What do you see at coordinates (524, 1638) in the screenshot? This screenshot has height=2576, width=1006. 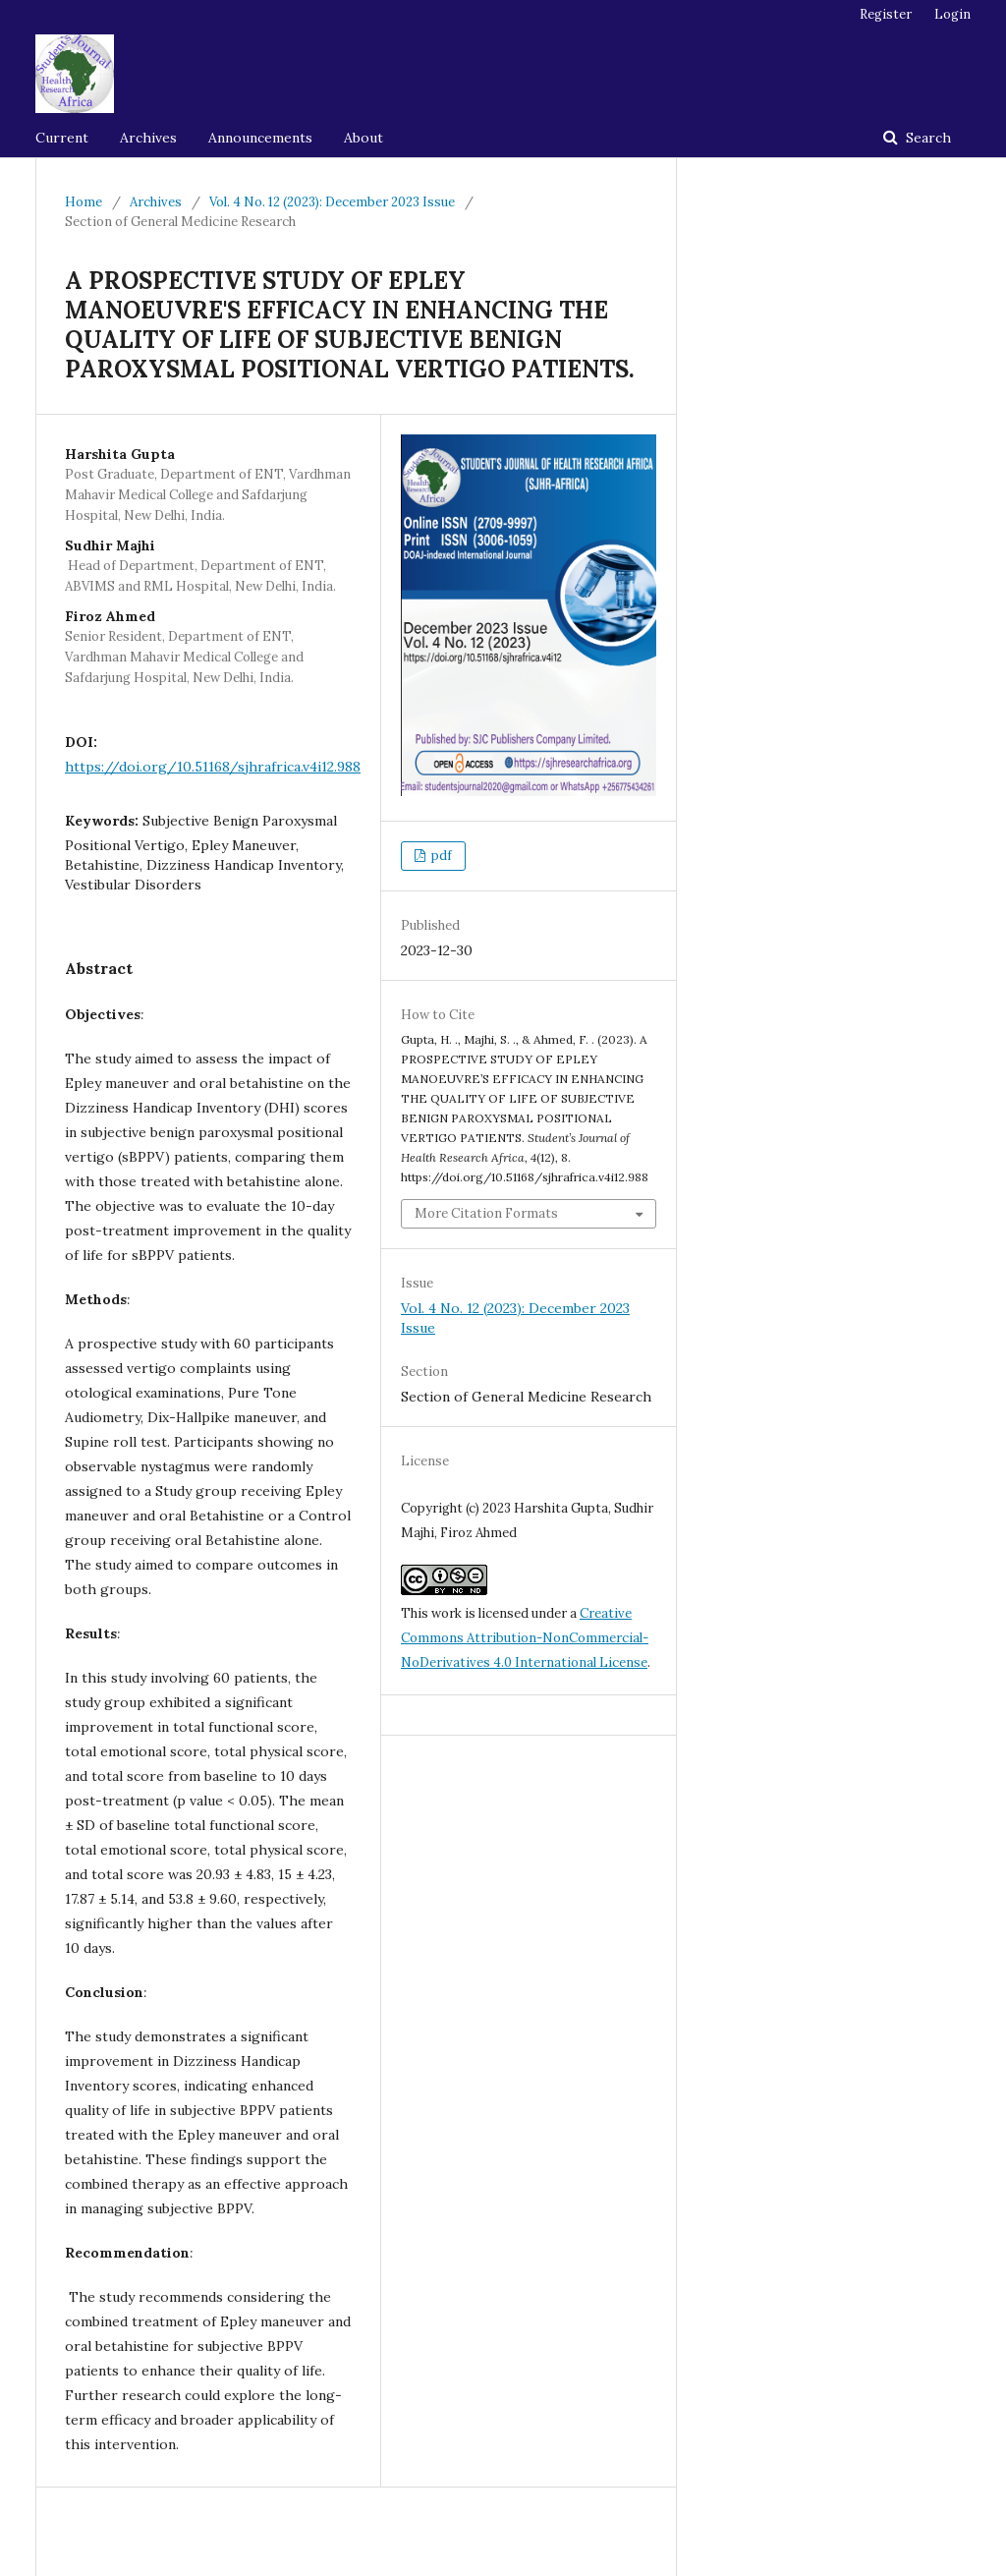 I see `Creative Commons Attribution-NonCommercial-NoDerivatives 4.0 International License` at bounding box center [524, 1638].